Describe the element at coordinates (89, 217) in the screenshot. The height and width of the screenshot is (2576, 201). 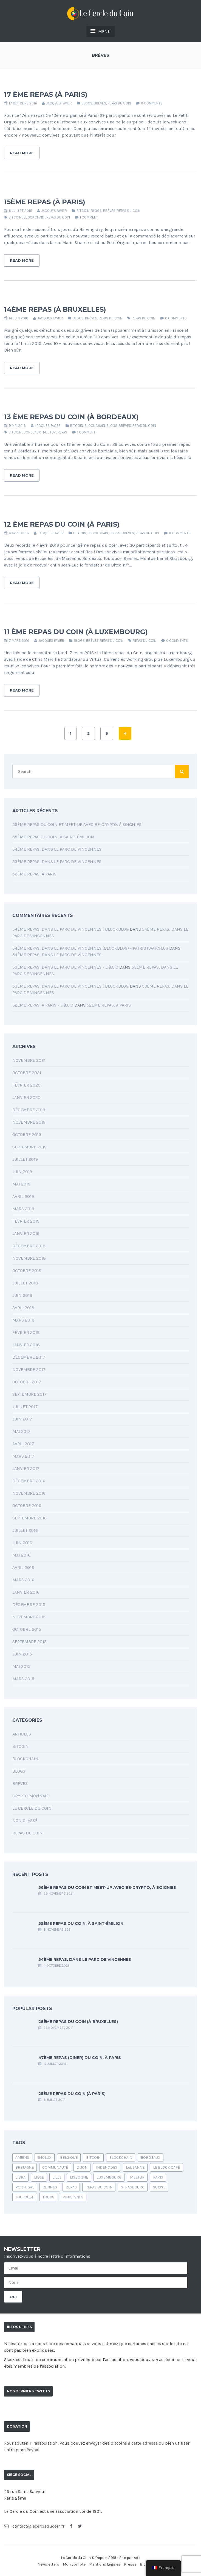
I see `1 Comment` at that location.